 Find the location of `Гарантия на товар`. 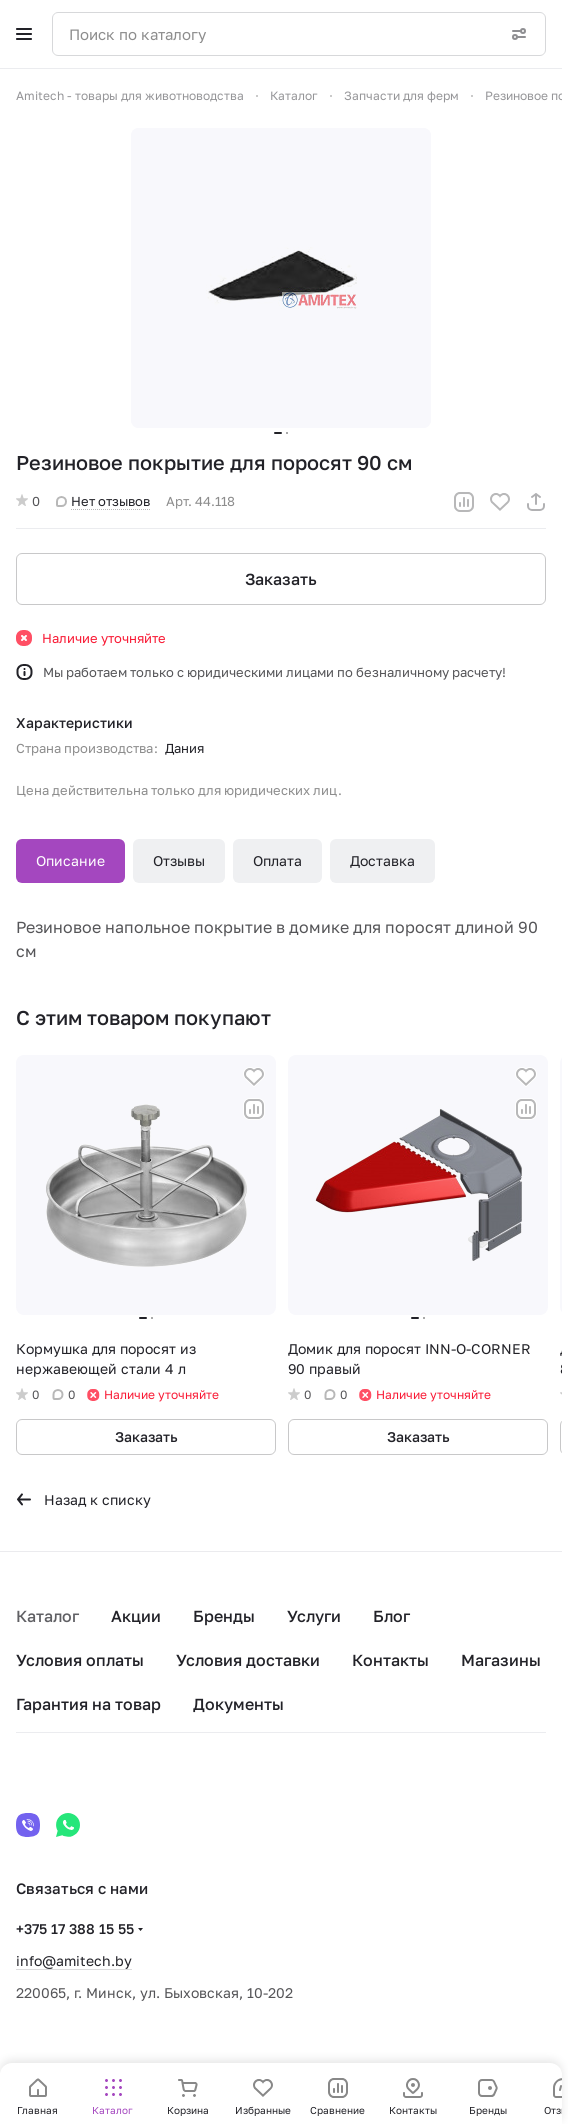

Гарантия на товар is located at coordinates (88, 1704).